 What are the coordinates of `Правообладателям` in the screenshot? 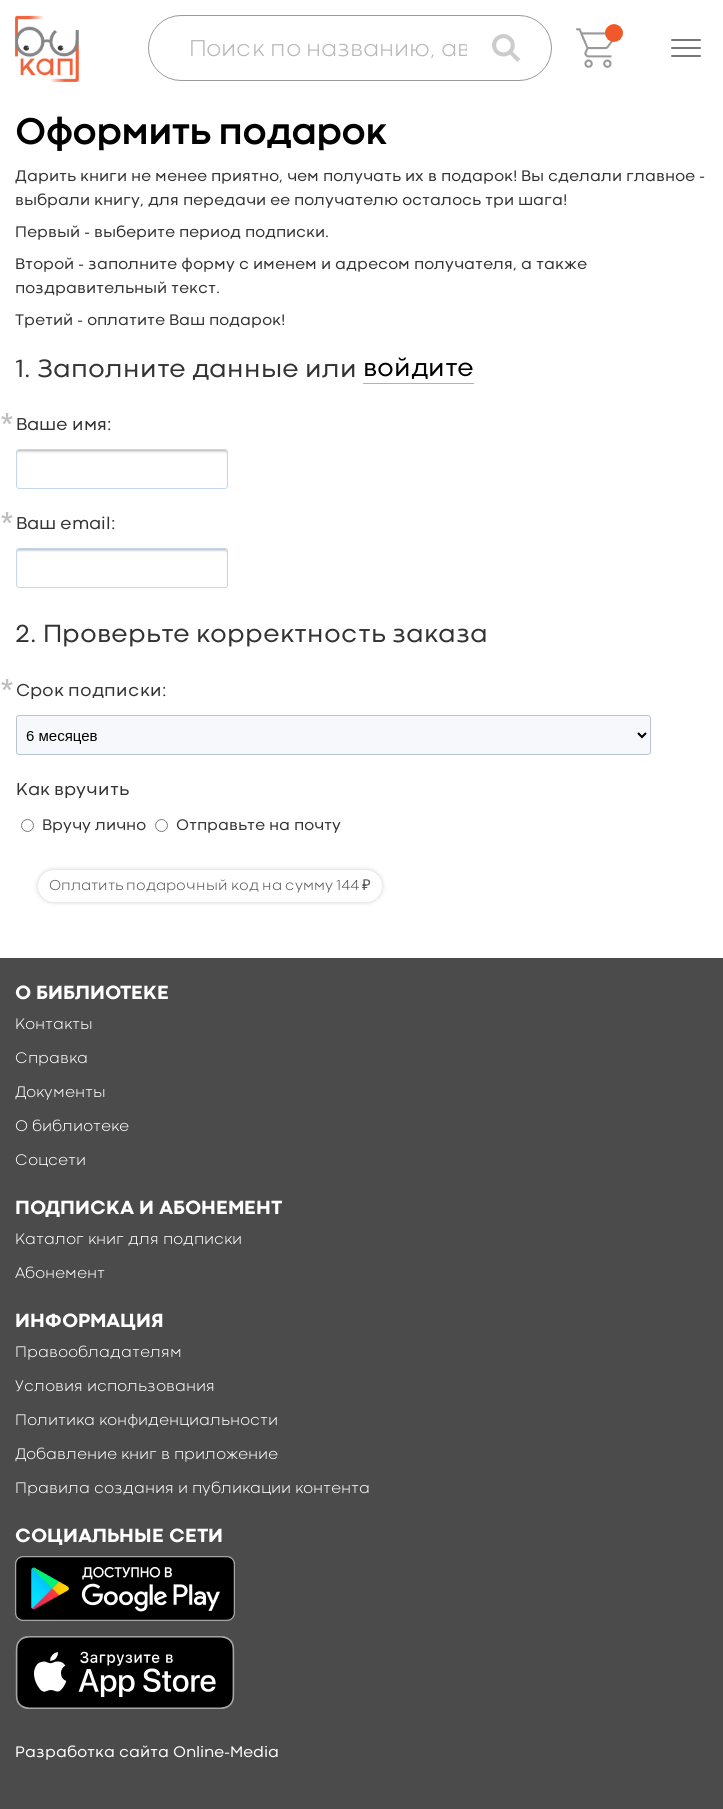 It's located at (98, 1353).